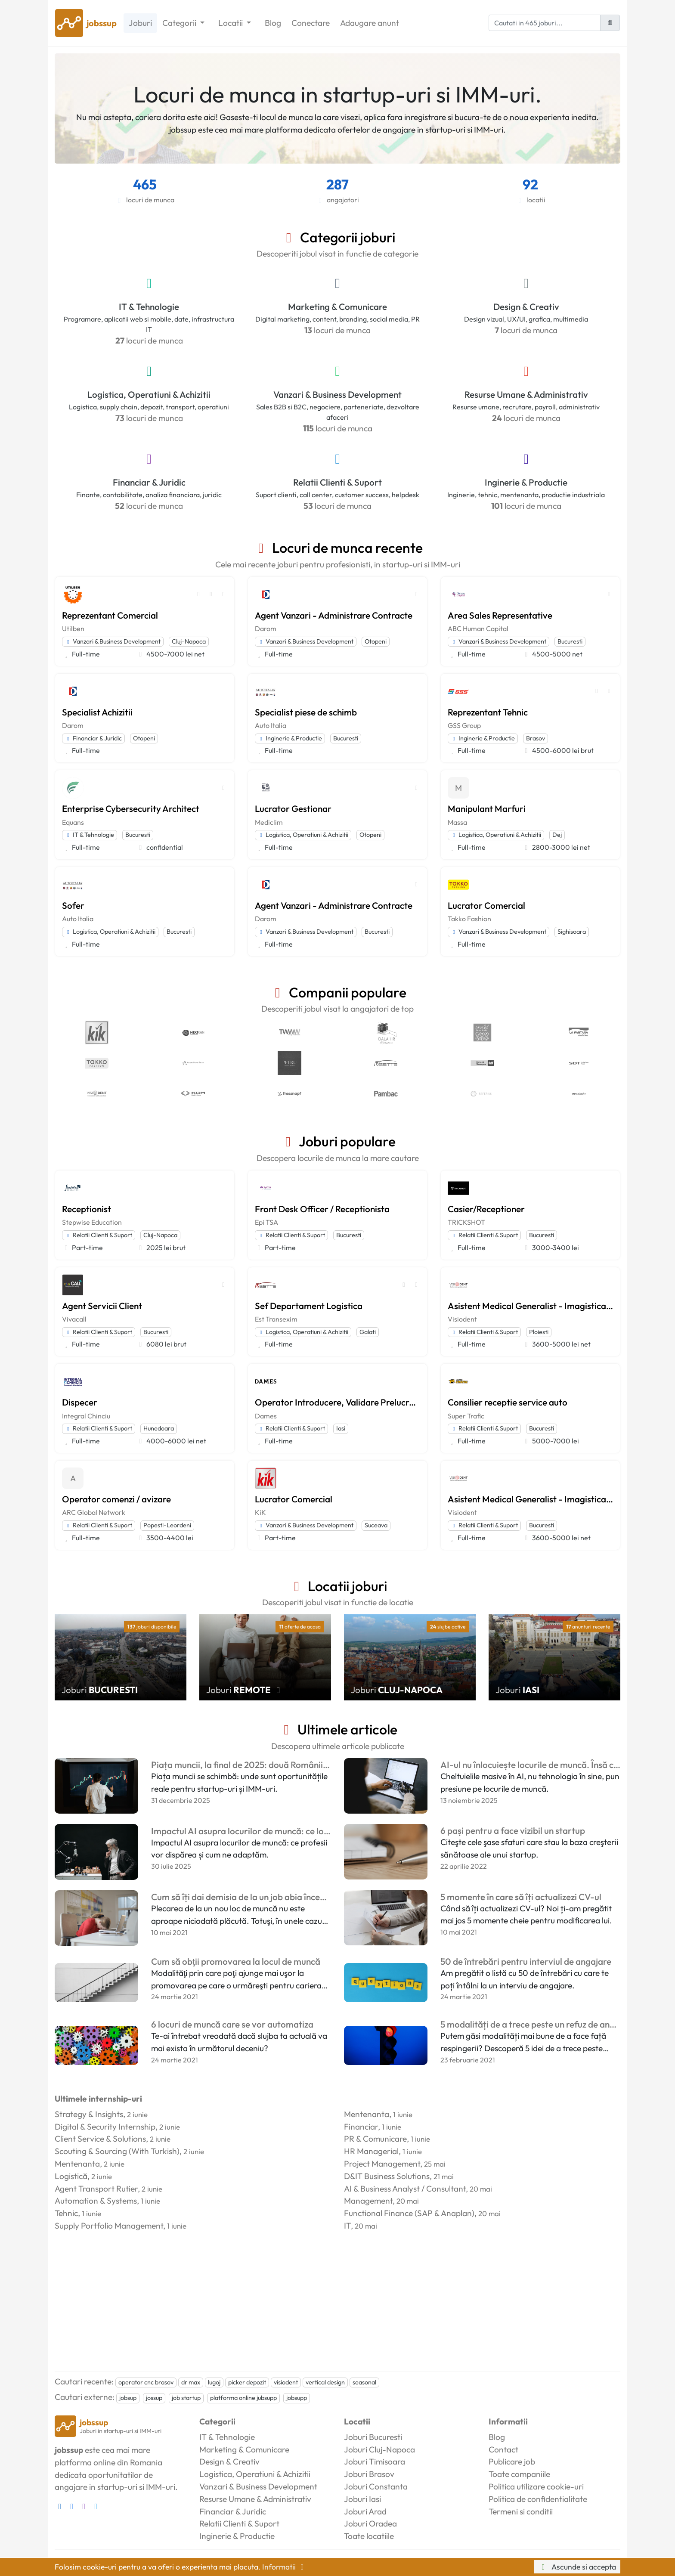  I want to click on Dames, so click(266, 1416).